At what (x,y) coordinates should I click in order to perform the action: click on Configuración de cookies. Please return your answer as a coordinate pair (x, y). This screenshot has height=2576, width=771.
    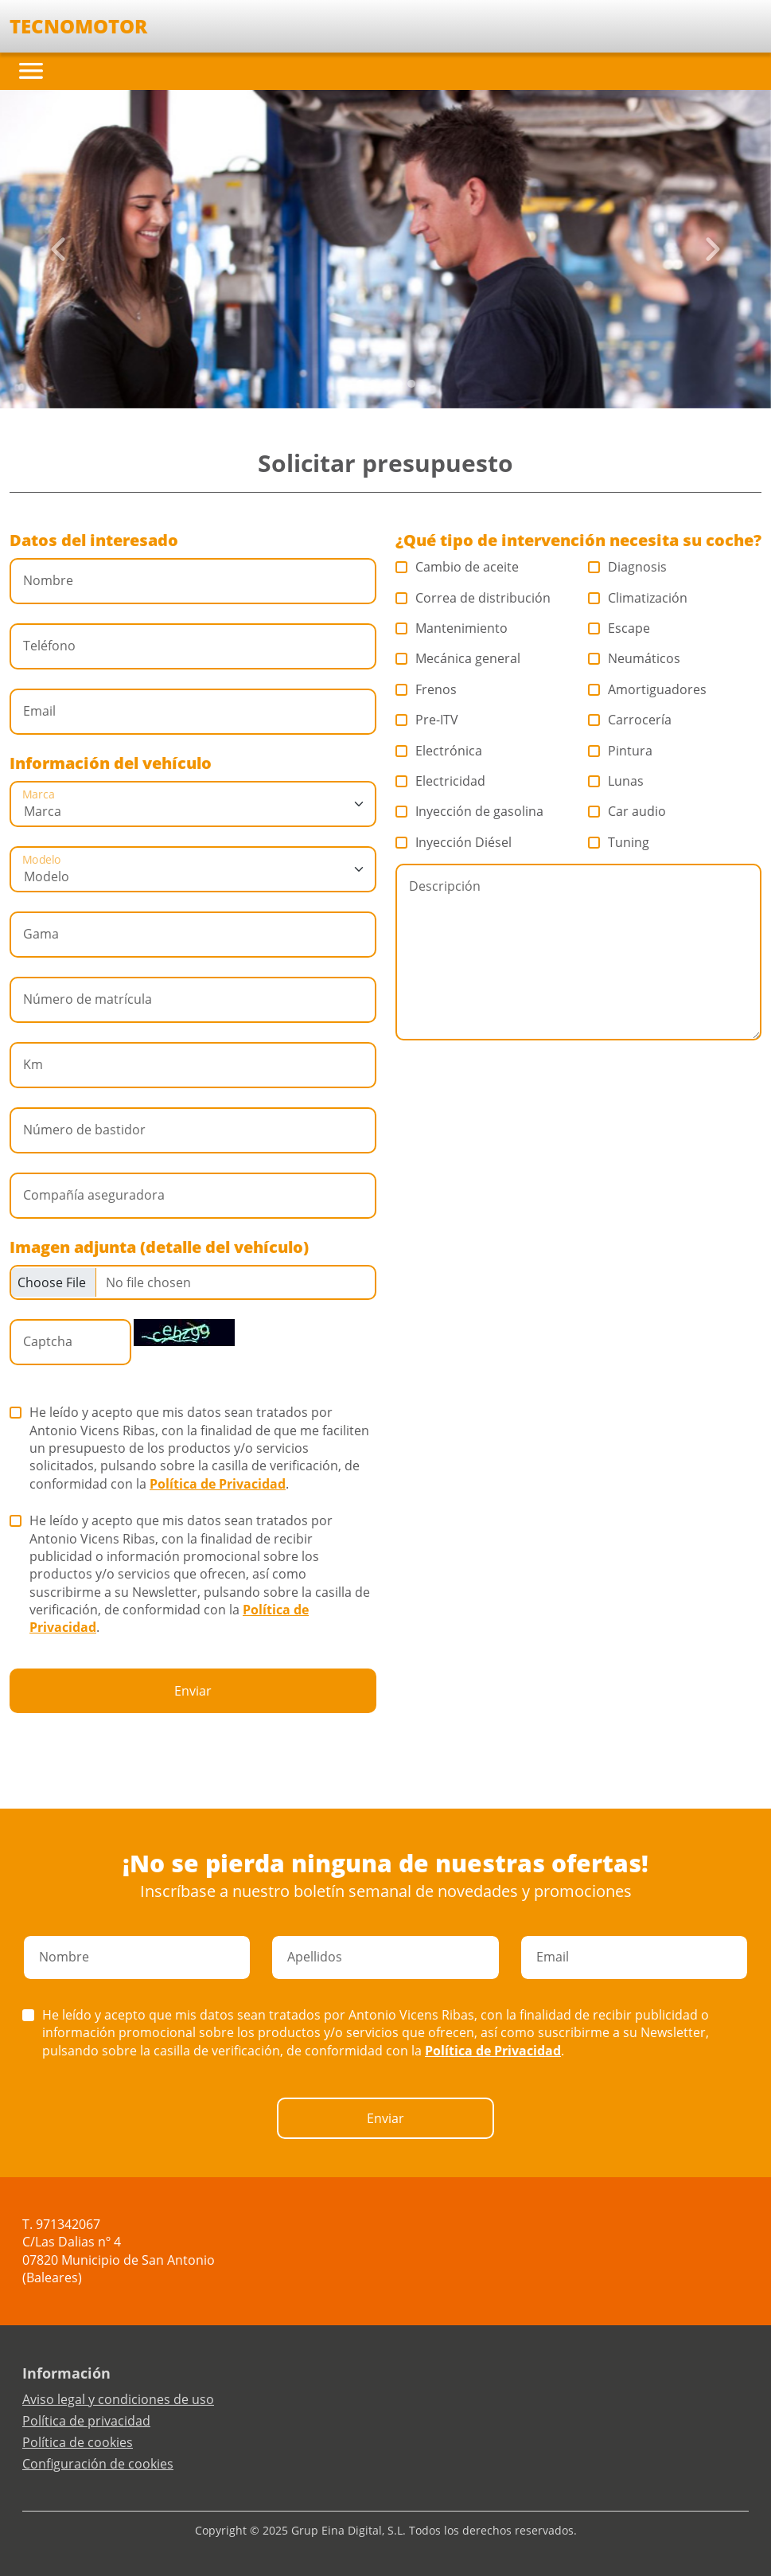
    Looking at the image, I should click on (97, 2464).